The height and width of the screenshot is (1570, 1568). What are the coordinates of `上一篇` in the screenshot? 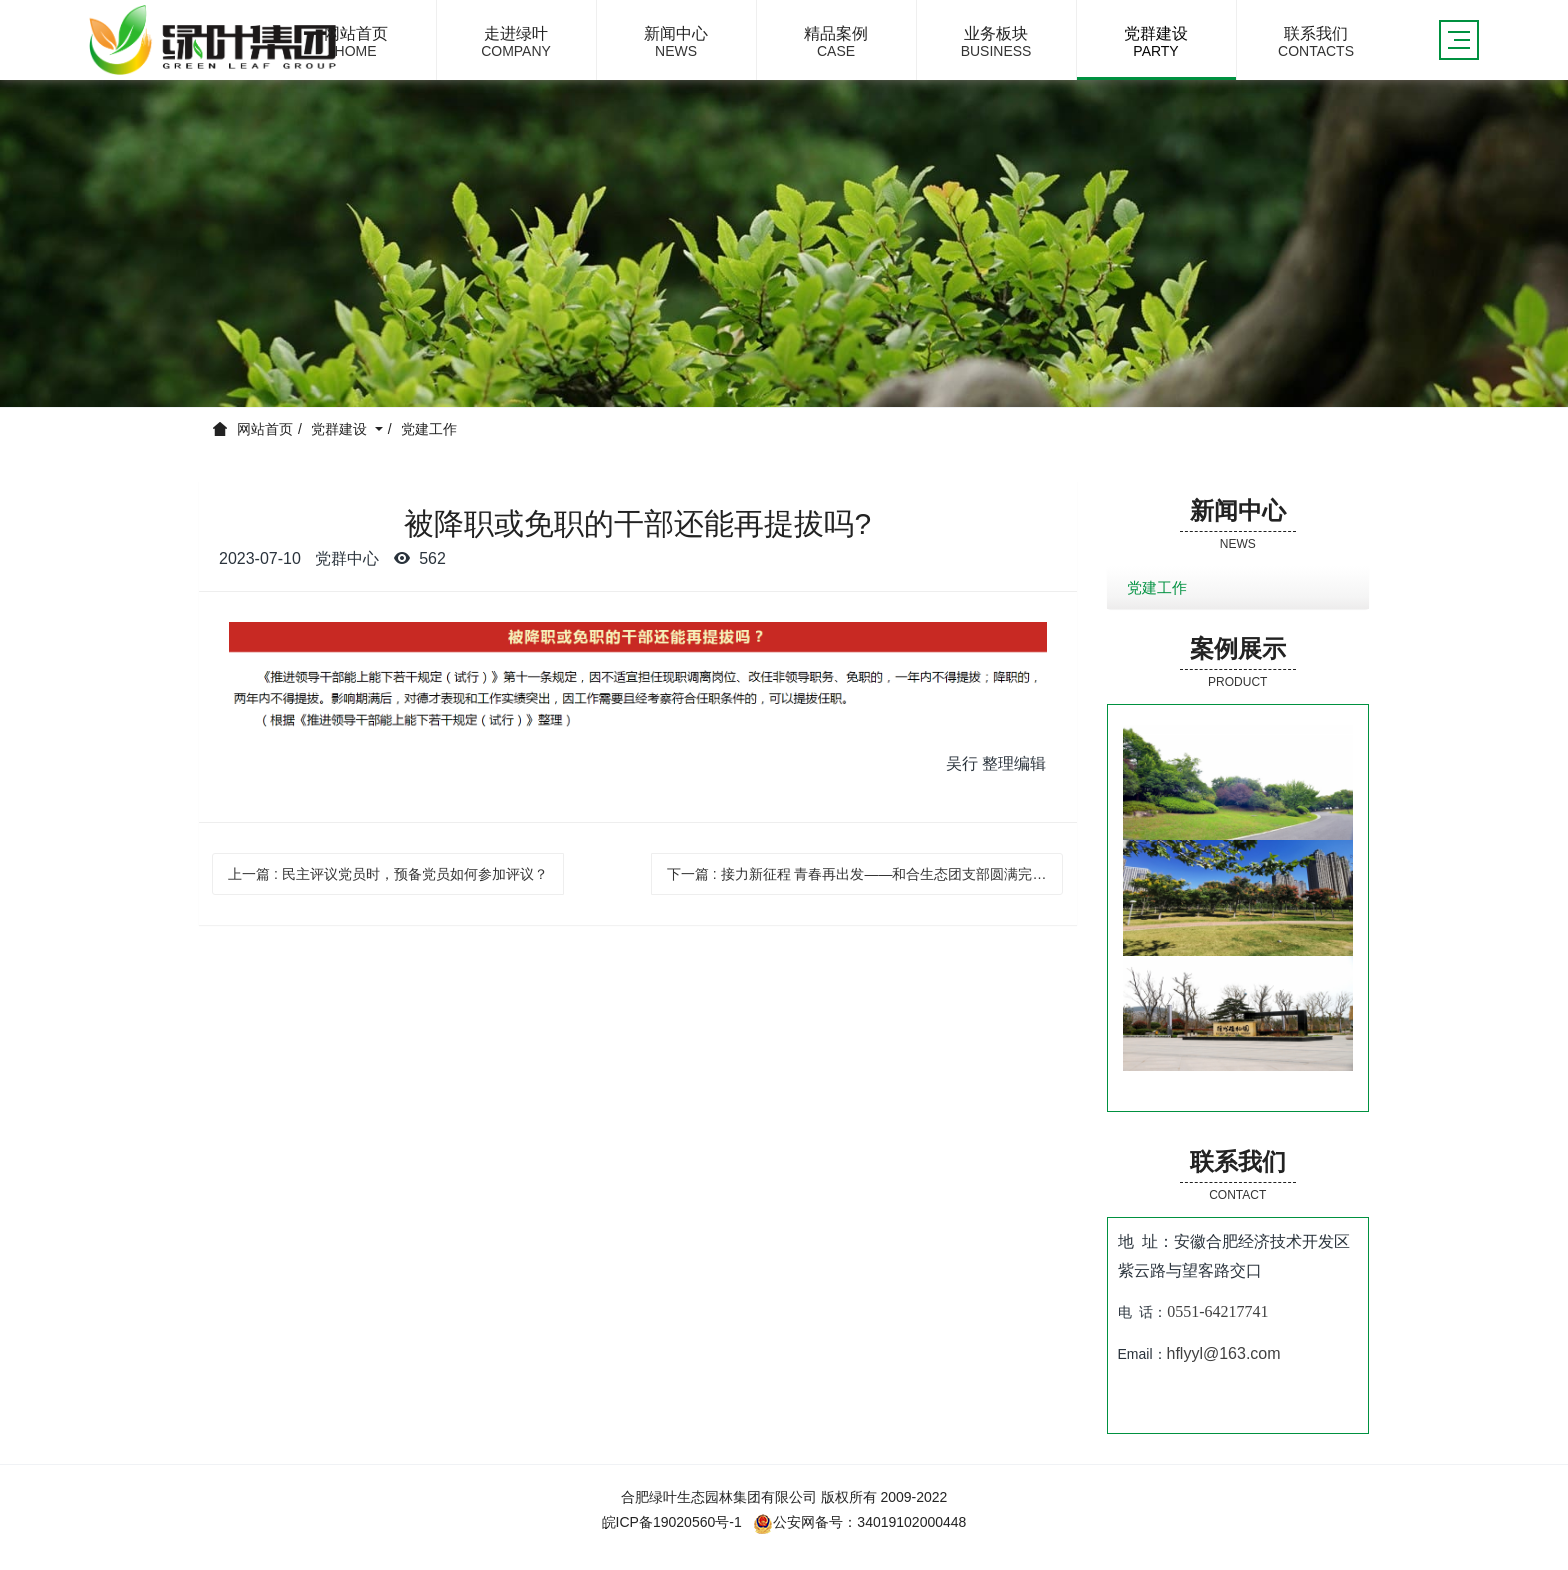 It's located at (388, 874).